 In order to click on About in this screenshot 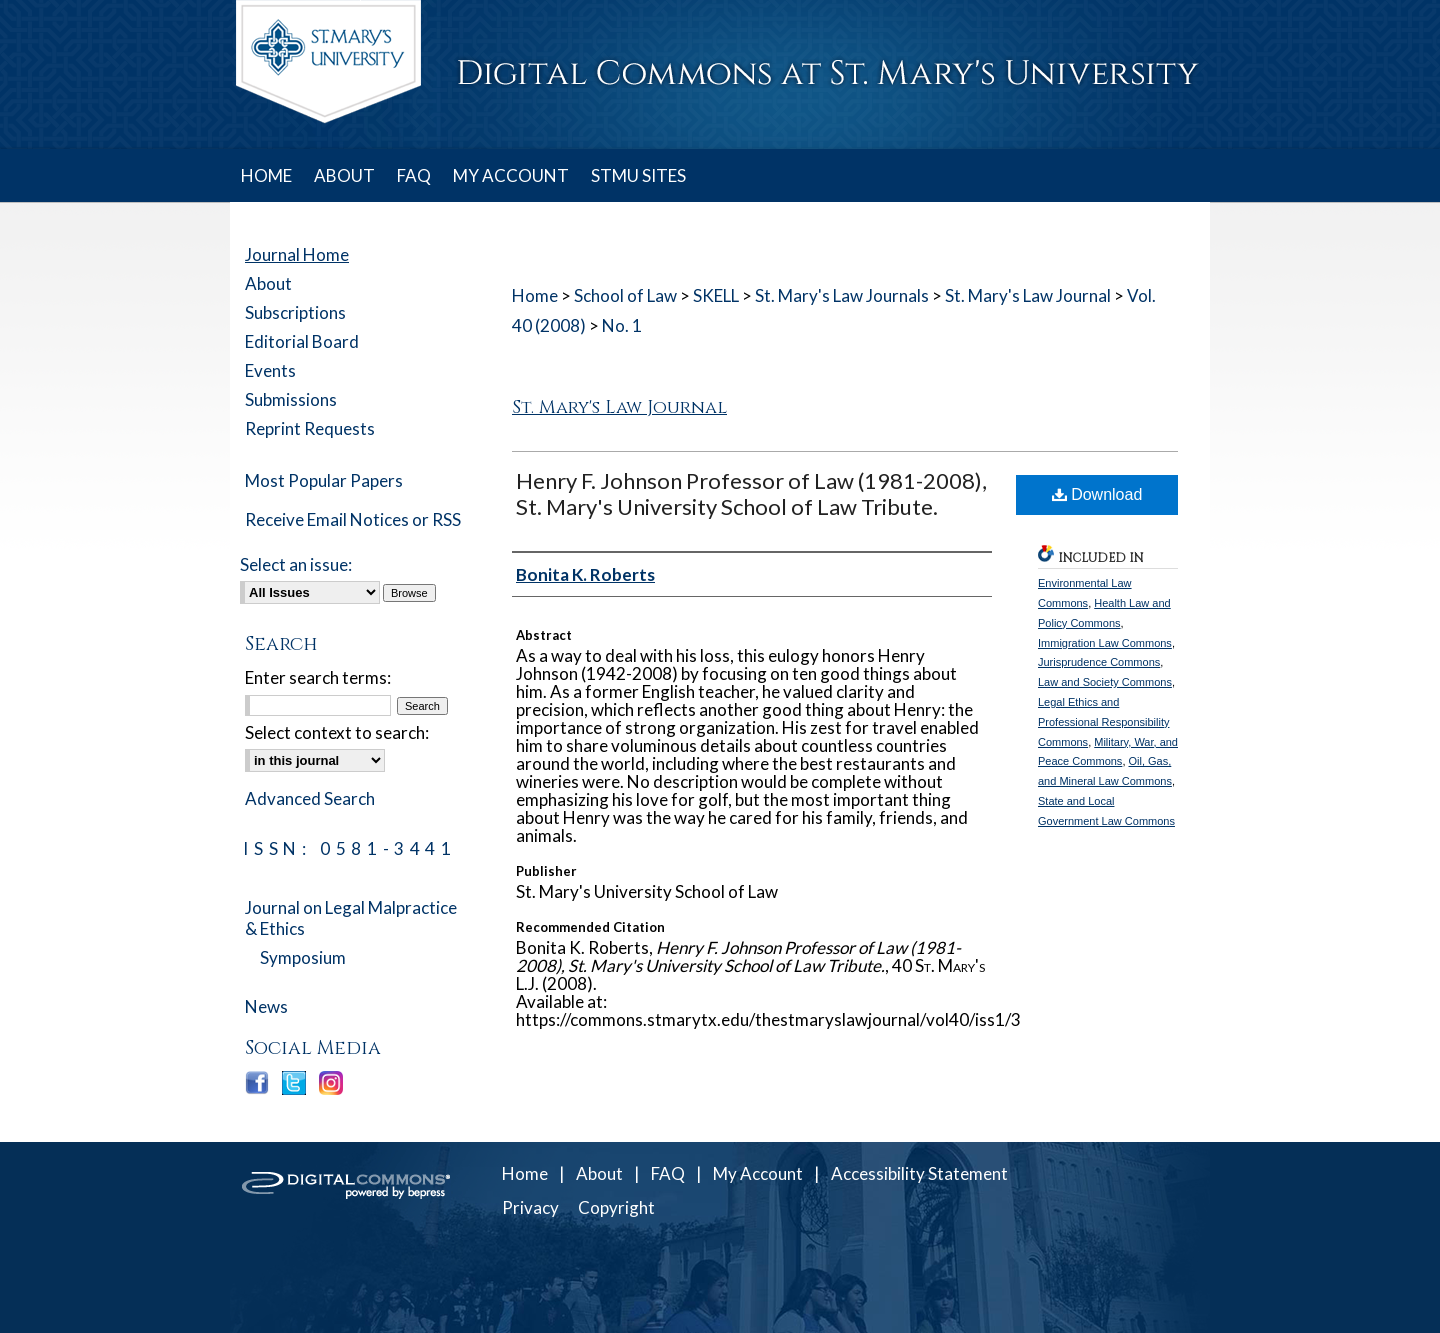, I will do `click(268, 283)`.